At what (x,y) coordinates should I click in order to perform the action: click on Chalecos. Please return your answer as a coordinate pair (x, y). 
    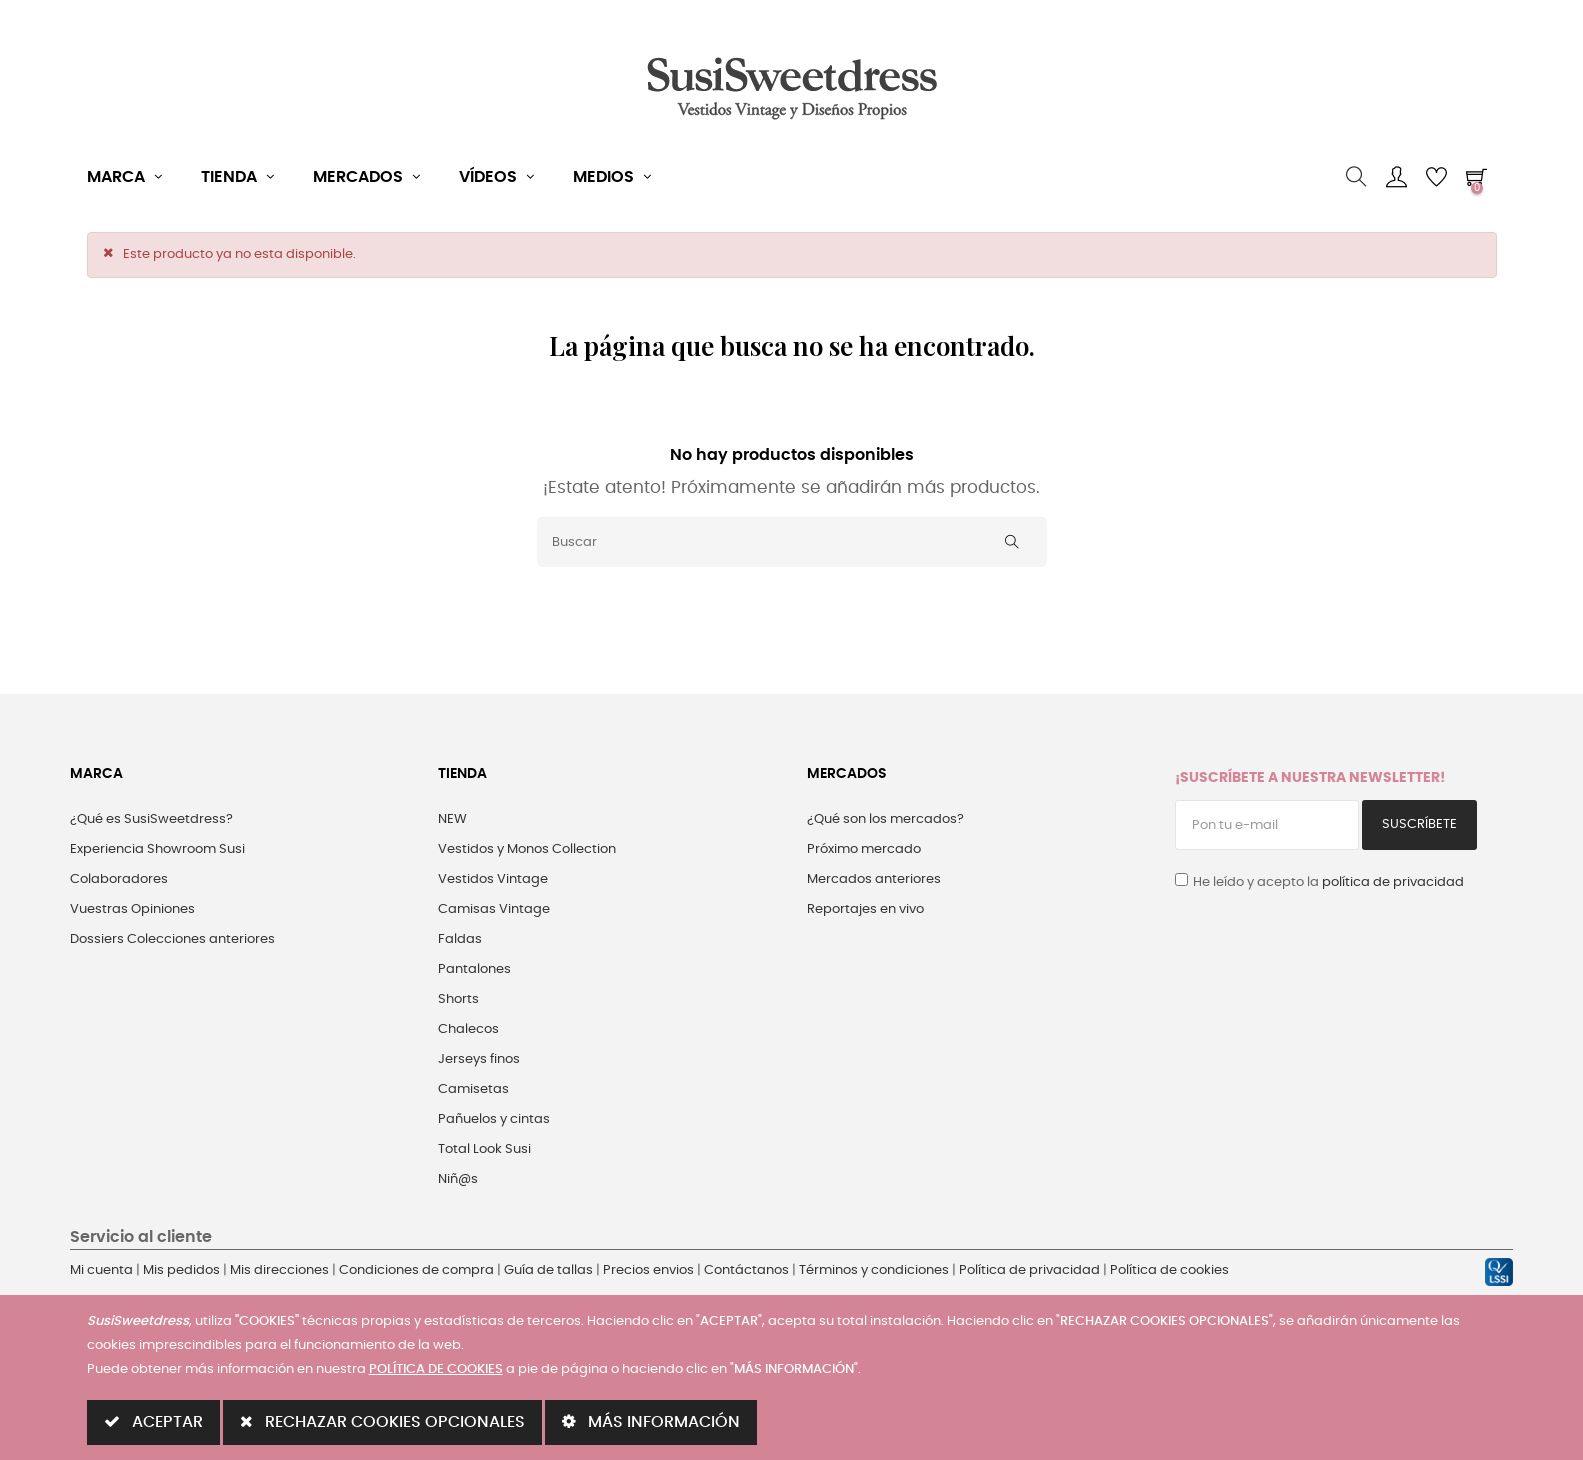
    Looking at the image, I should click on (468, 1029).